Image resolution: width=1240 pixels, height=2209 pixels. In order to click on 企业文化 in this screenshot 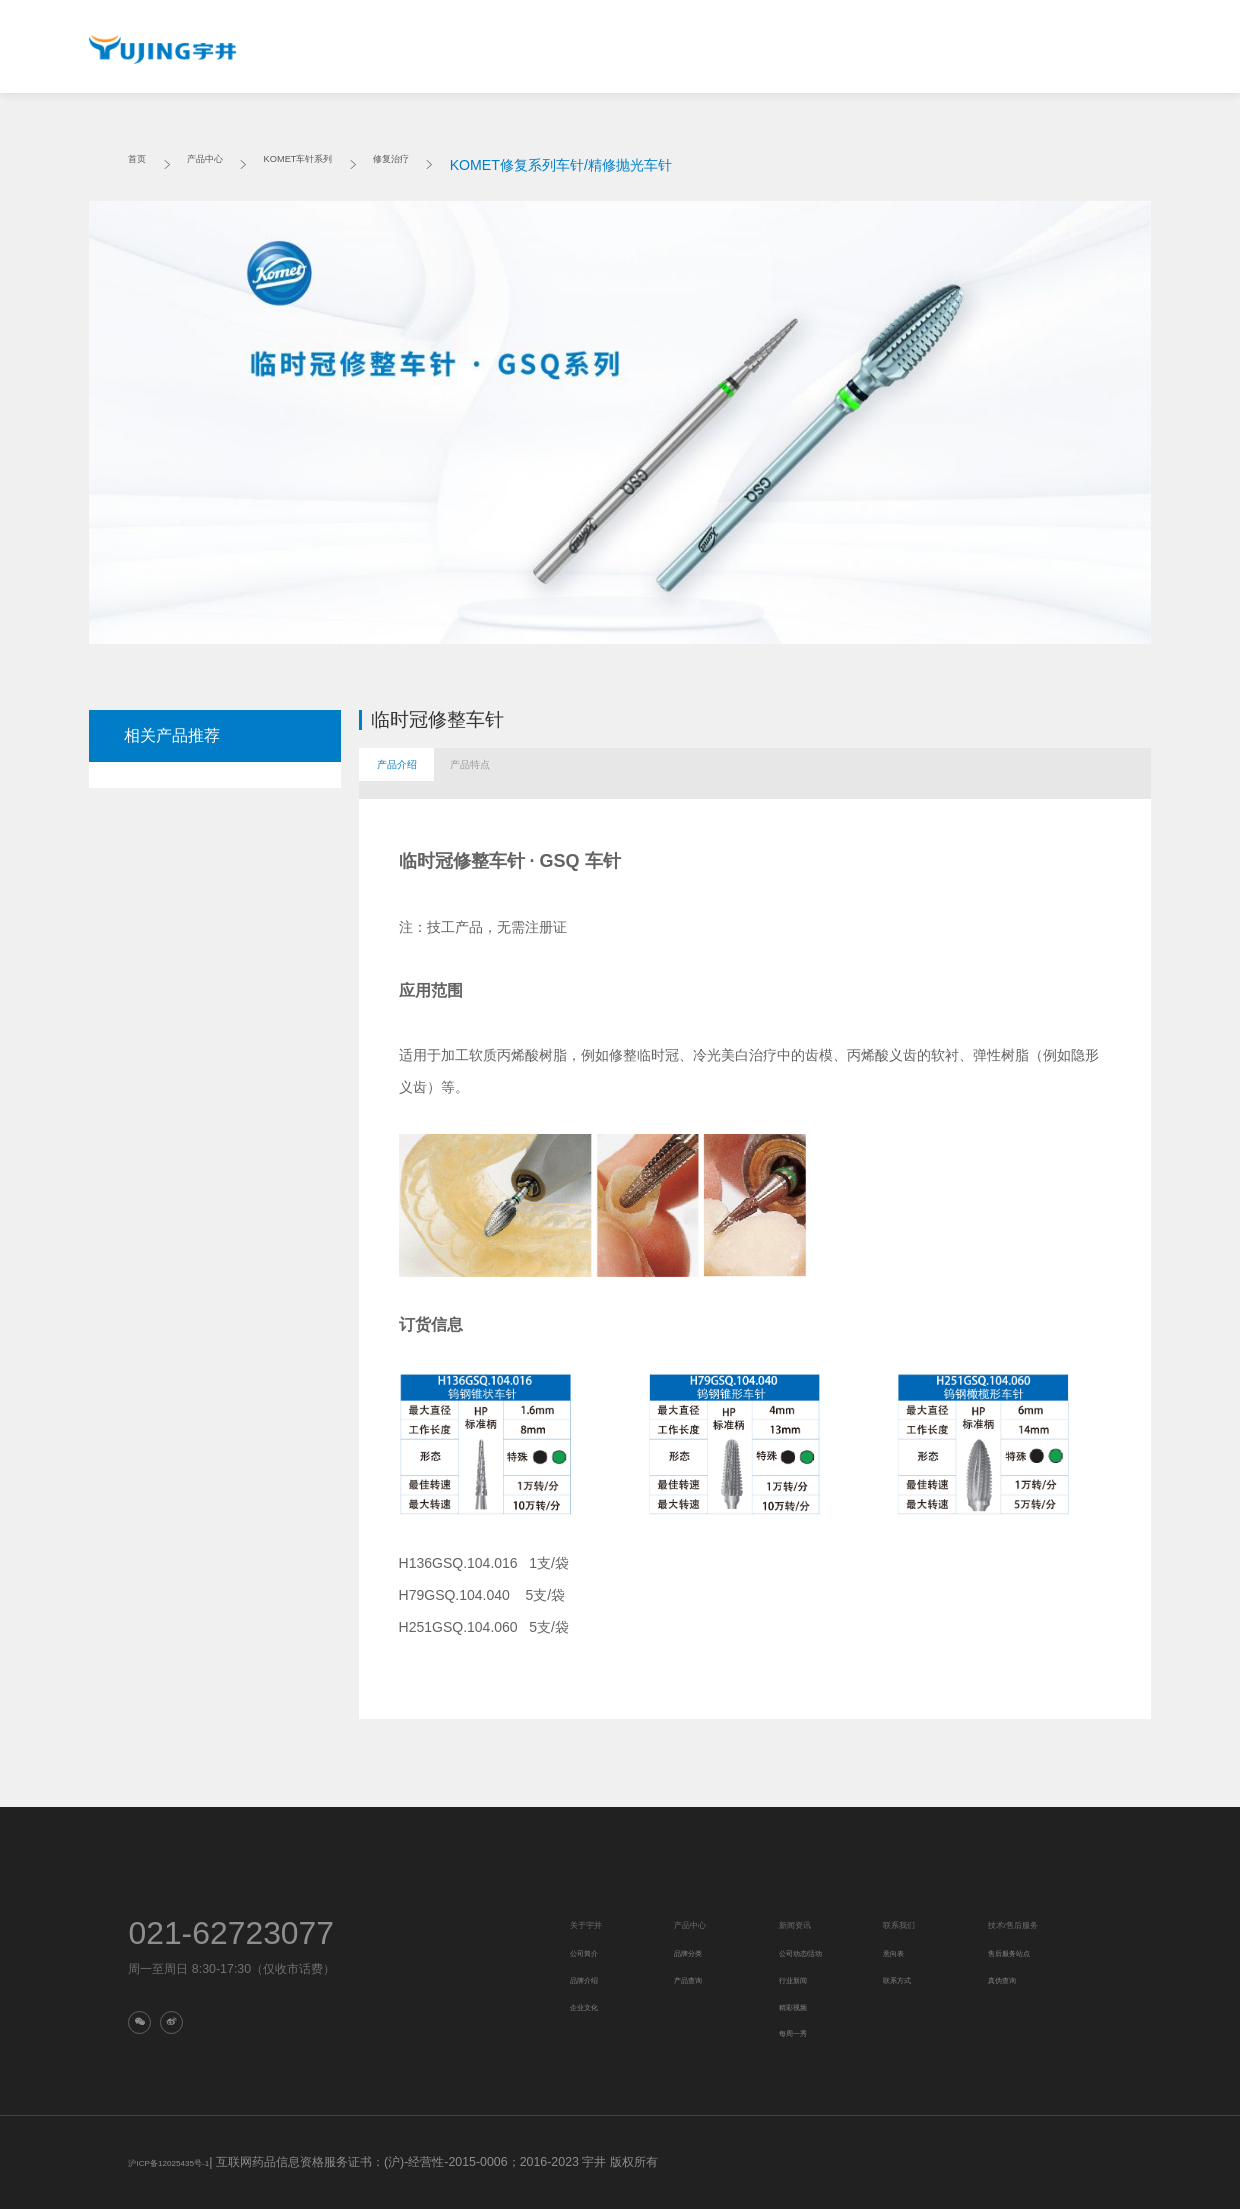, I will do `click(592, 2006)`.